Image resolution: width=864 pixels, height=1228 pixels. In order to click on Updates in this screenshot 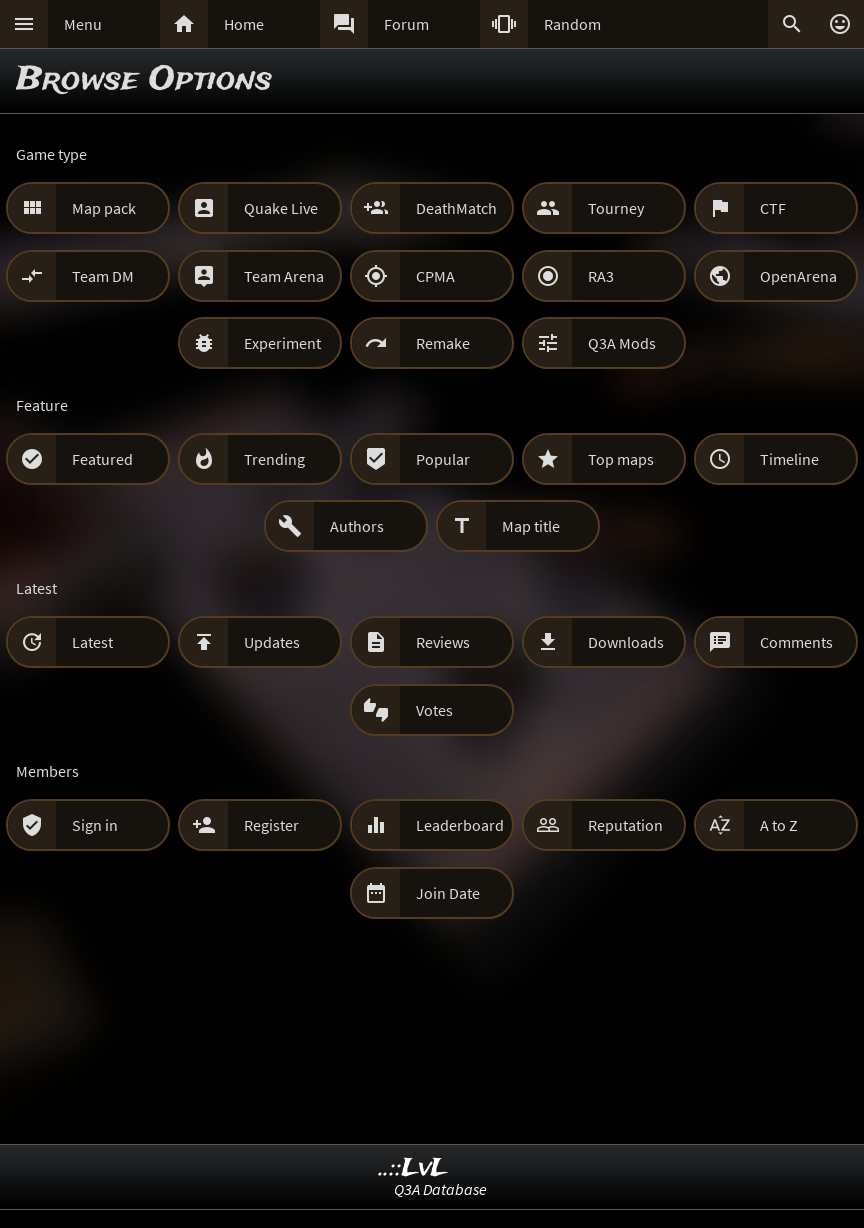, I will do `click(272, 642)`.